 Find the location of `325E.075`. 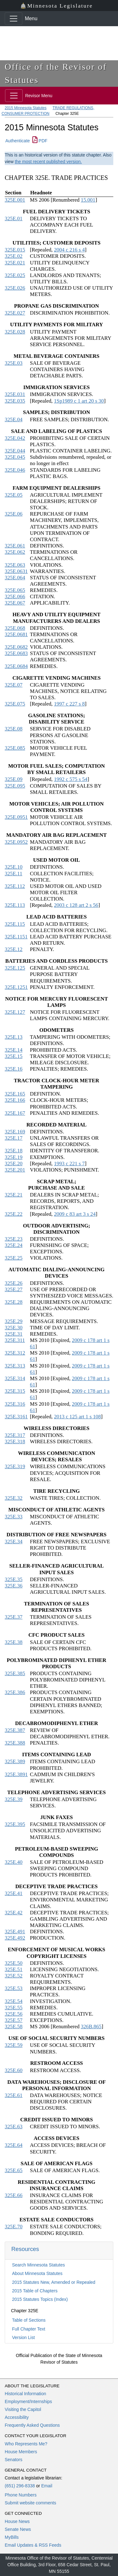

325E.075 is located at coordinates (15, 704).